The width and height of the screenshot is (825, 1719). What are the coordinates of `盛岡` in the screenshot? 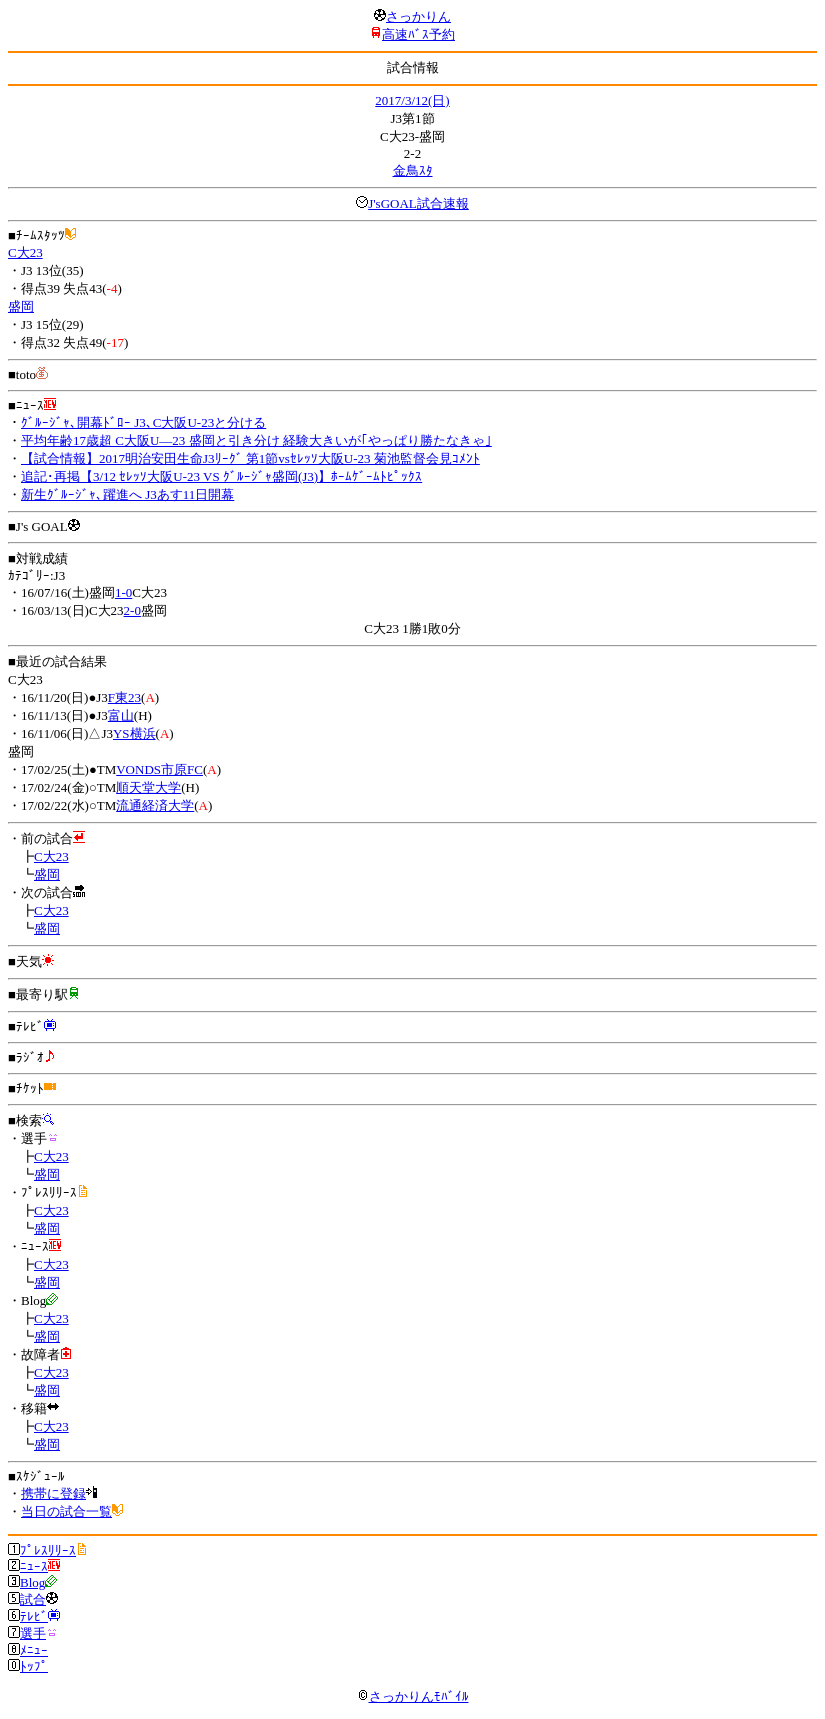 It's located at (21, 306).